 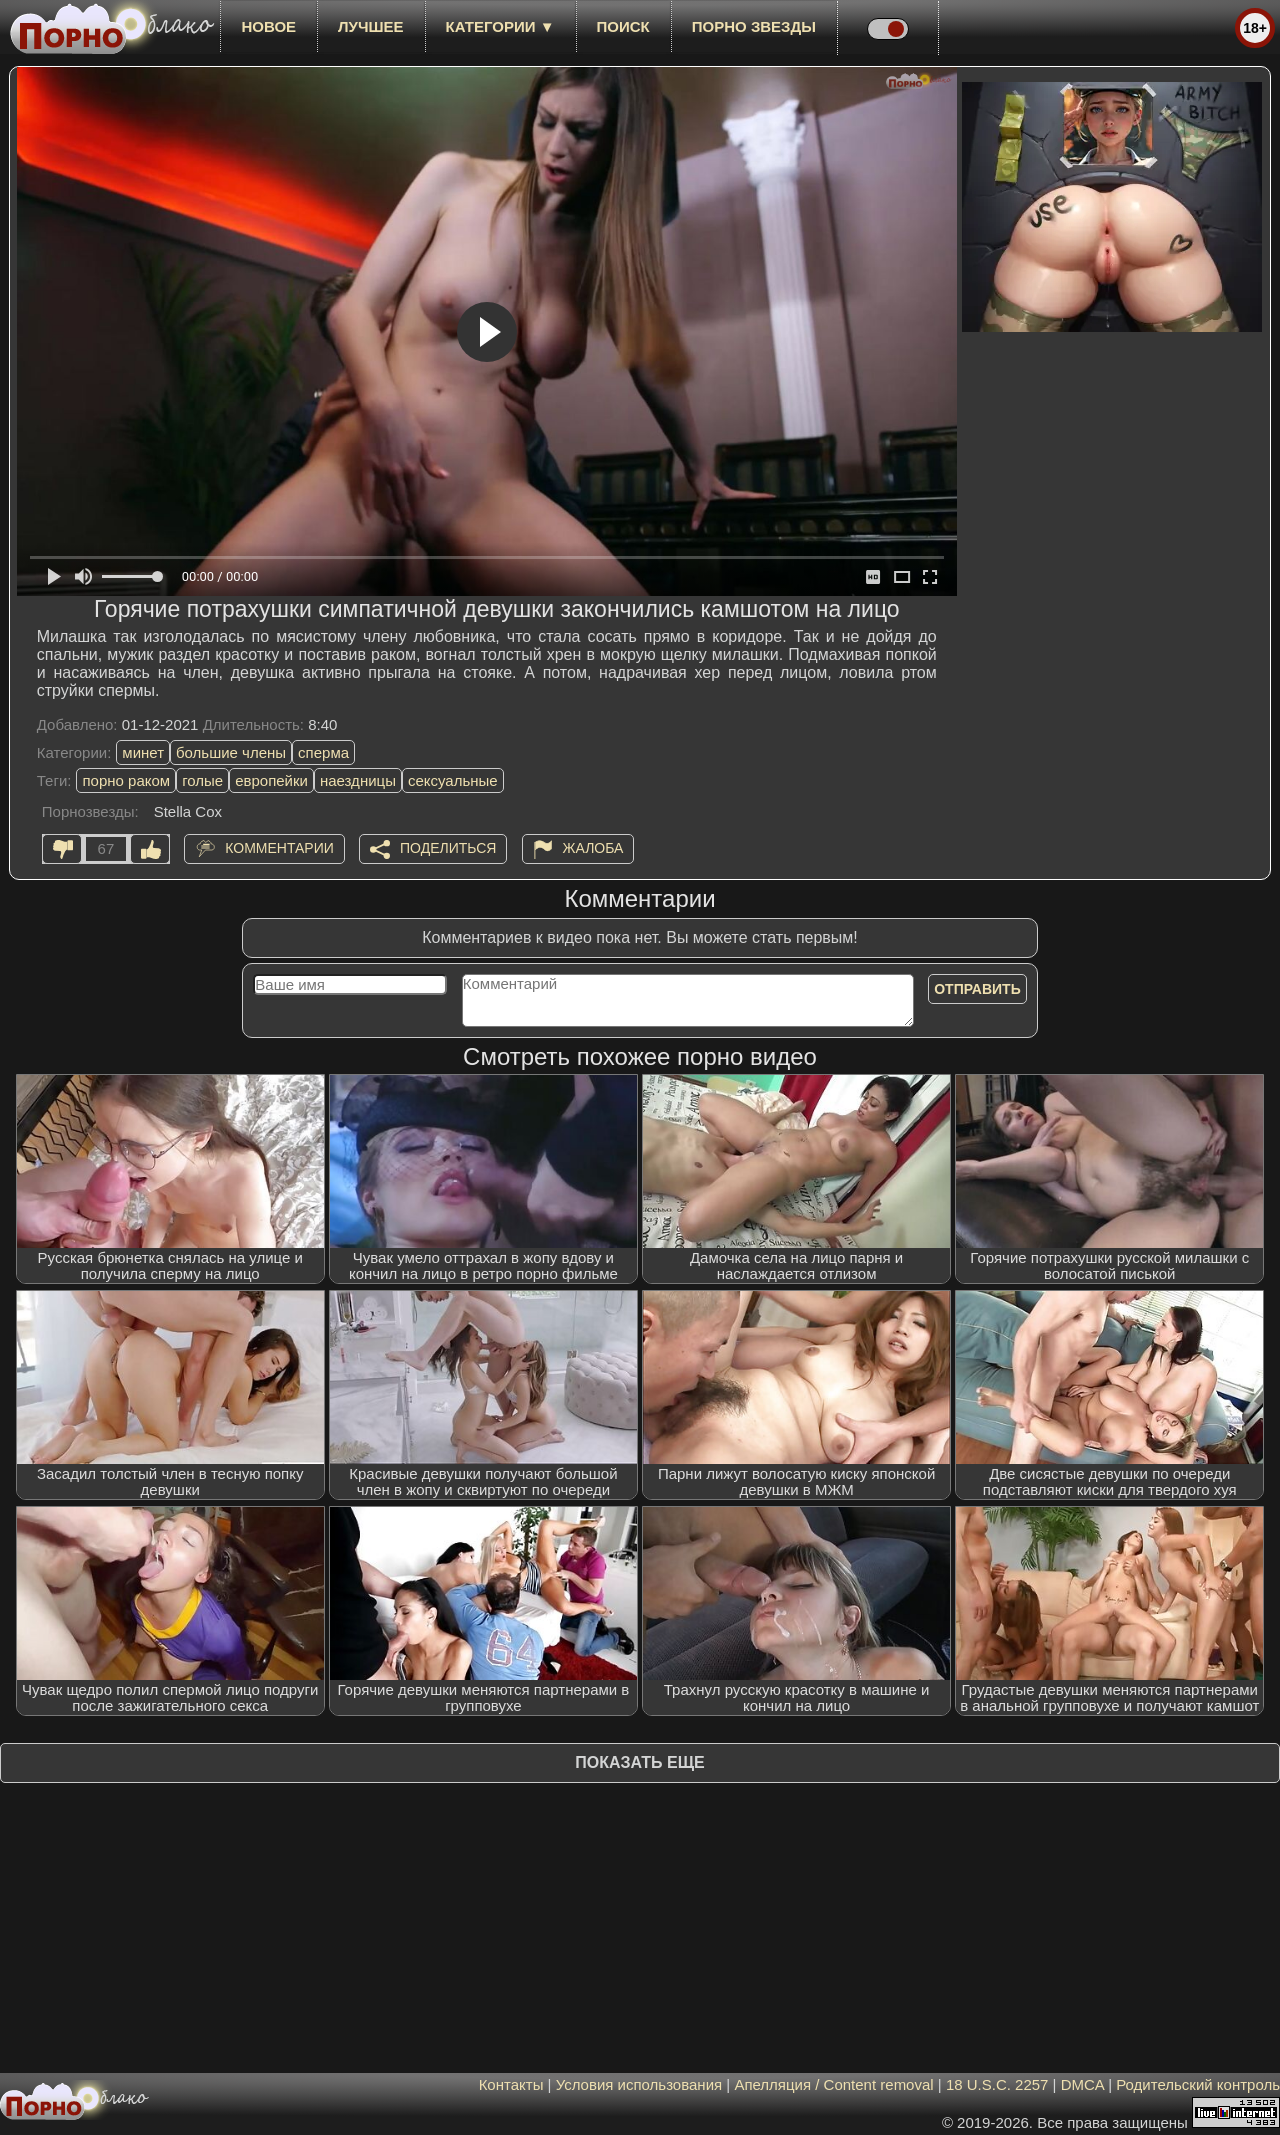 I want to click on DMCA, so click(x=1082, y=2084).